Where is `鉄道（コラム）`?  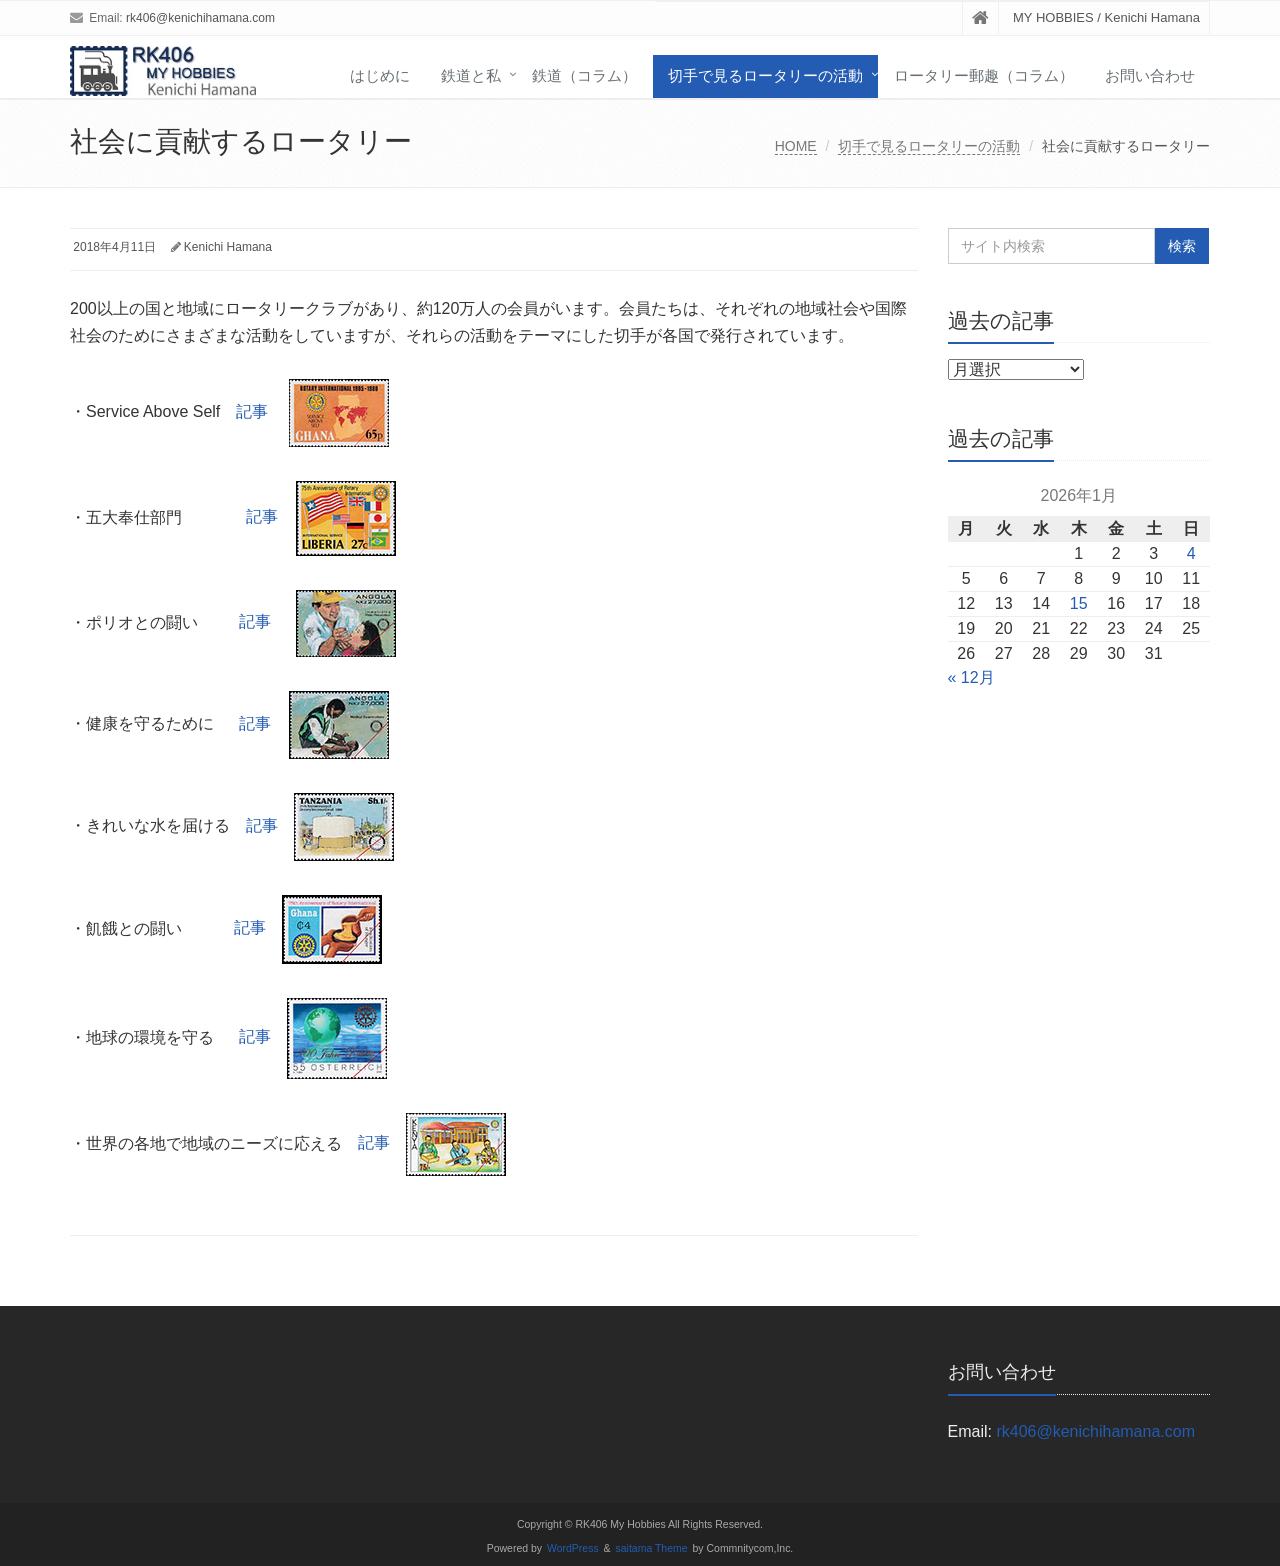
鉄道（コラム） is located at coordinates (584, 75).